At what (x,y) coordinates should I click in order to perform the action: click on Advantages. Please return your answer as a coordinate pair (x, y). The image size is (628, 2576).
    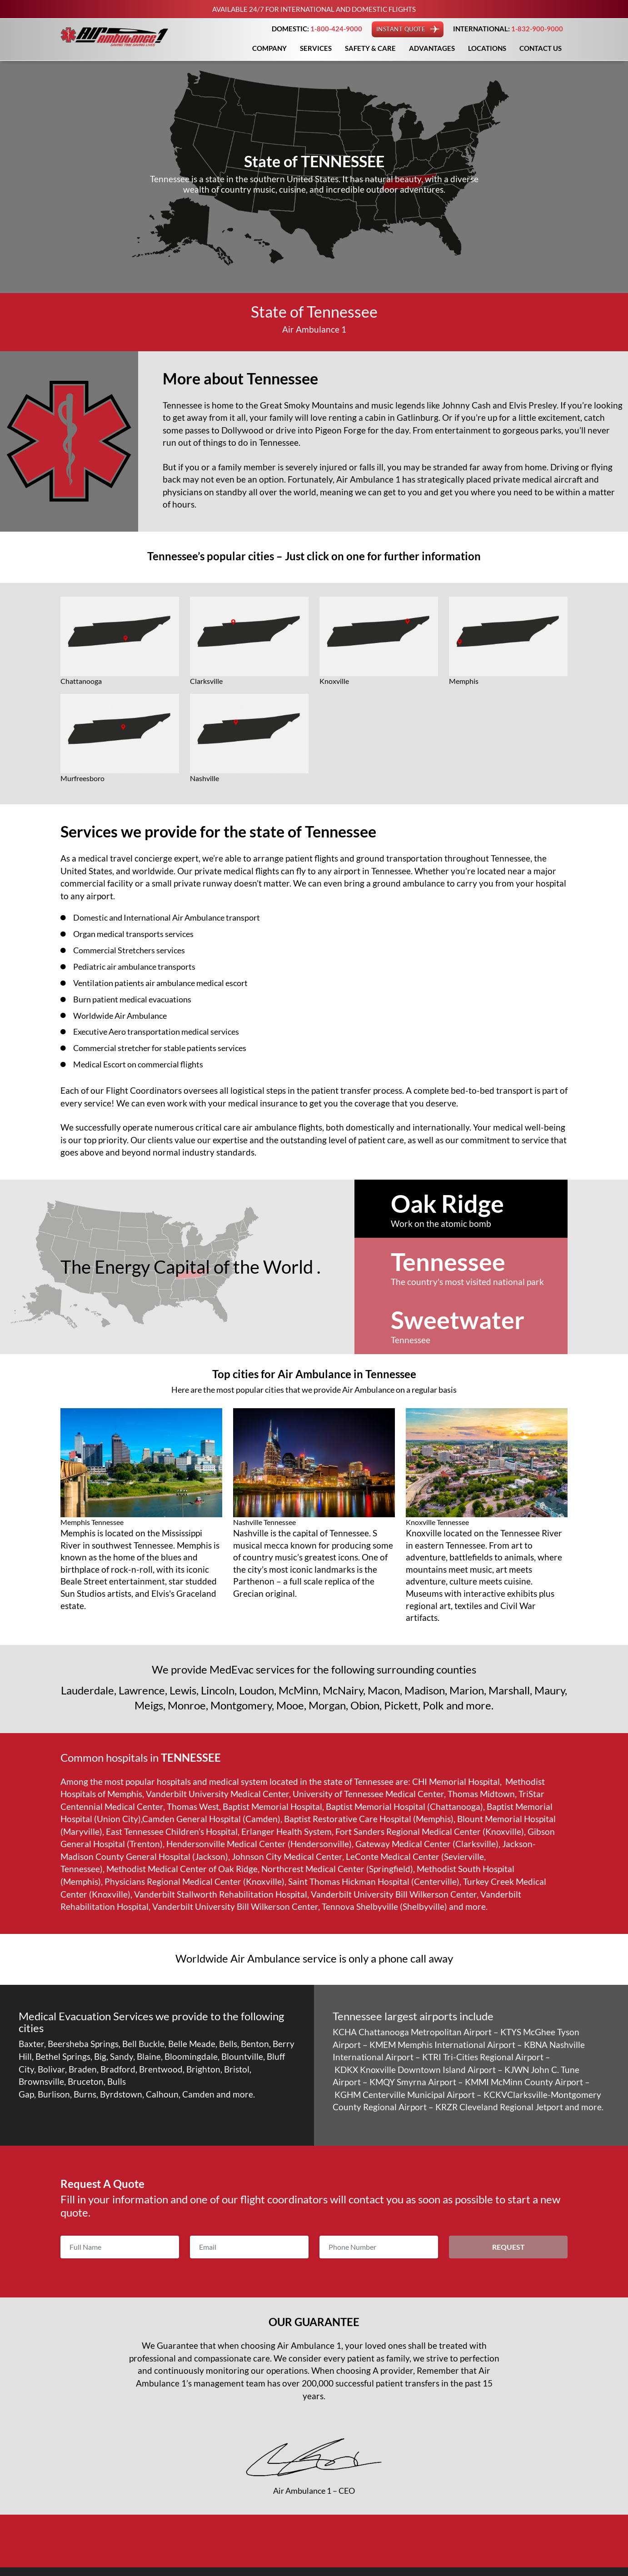
    Looking at the image, I should click on (432, 48).